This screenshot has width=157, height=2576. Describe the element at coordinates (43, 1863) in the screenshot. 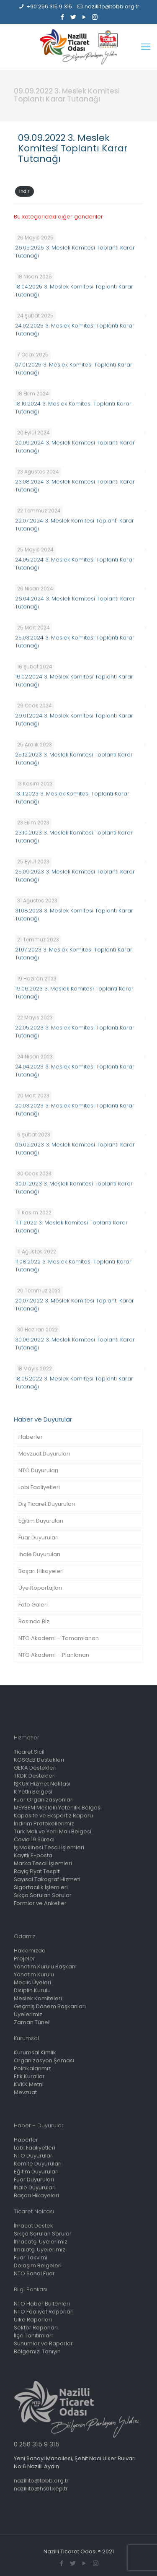

I see `Marka Tescil İşlemleri` at that location.